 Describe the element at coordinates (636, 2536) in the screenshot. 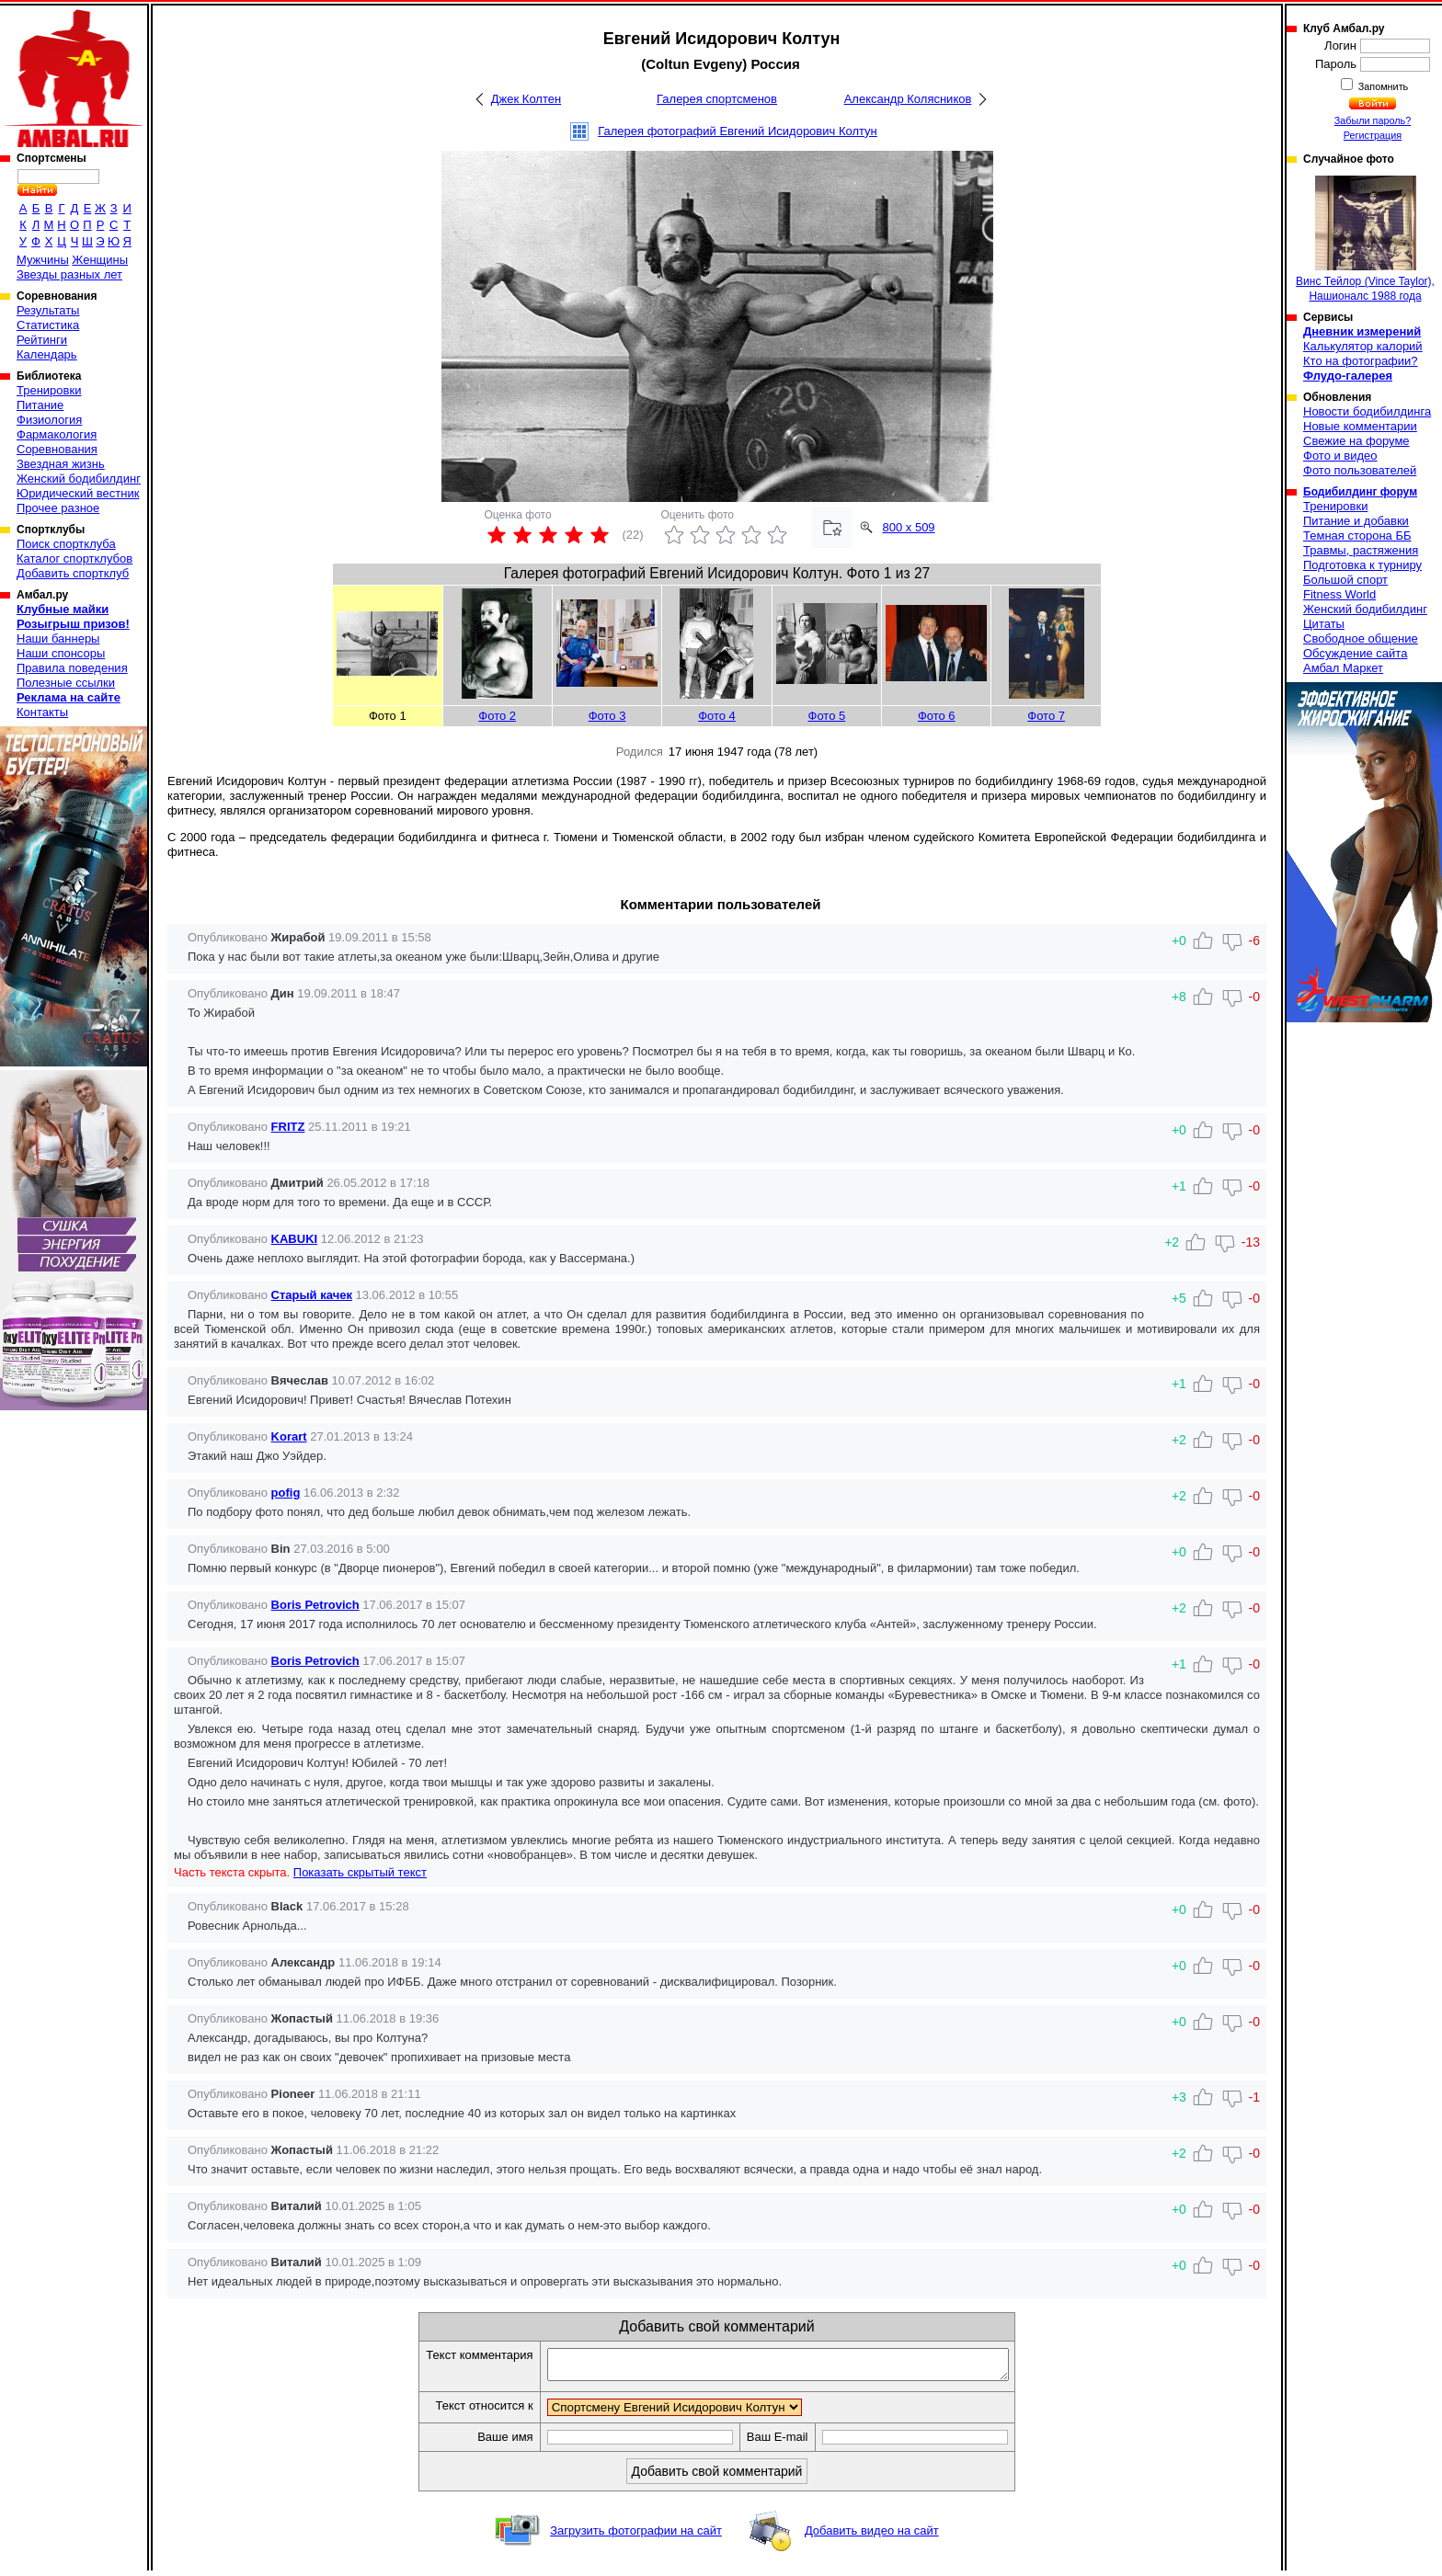

I see `Загрузить фотографии на сайт` at that location.